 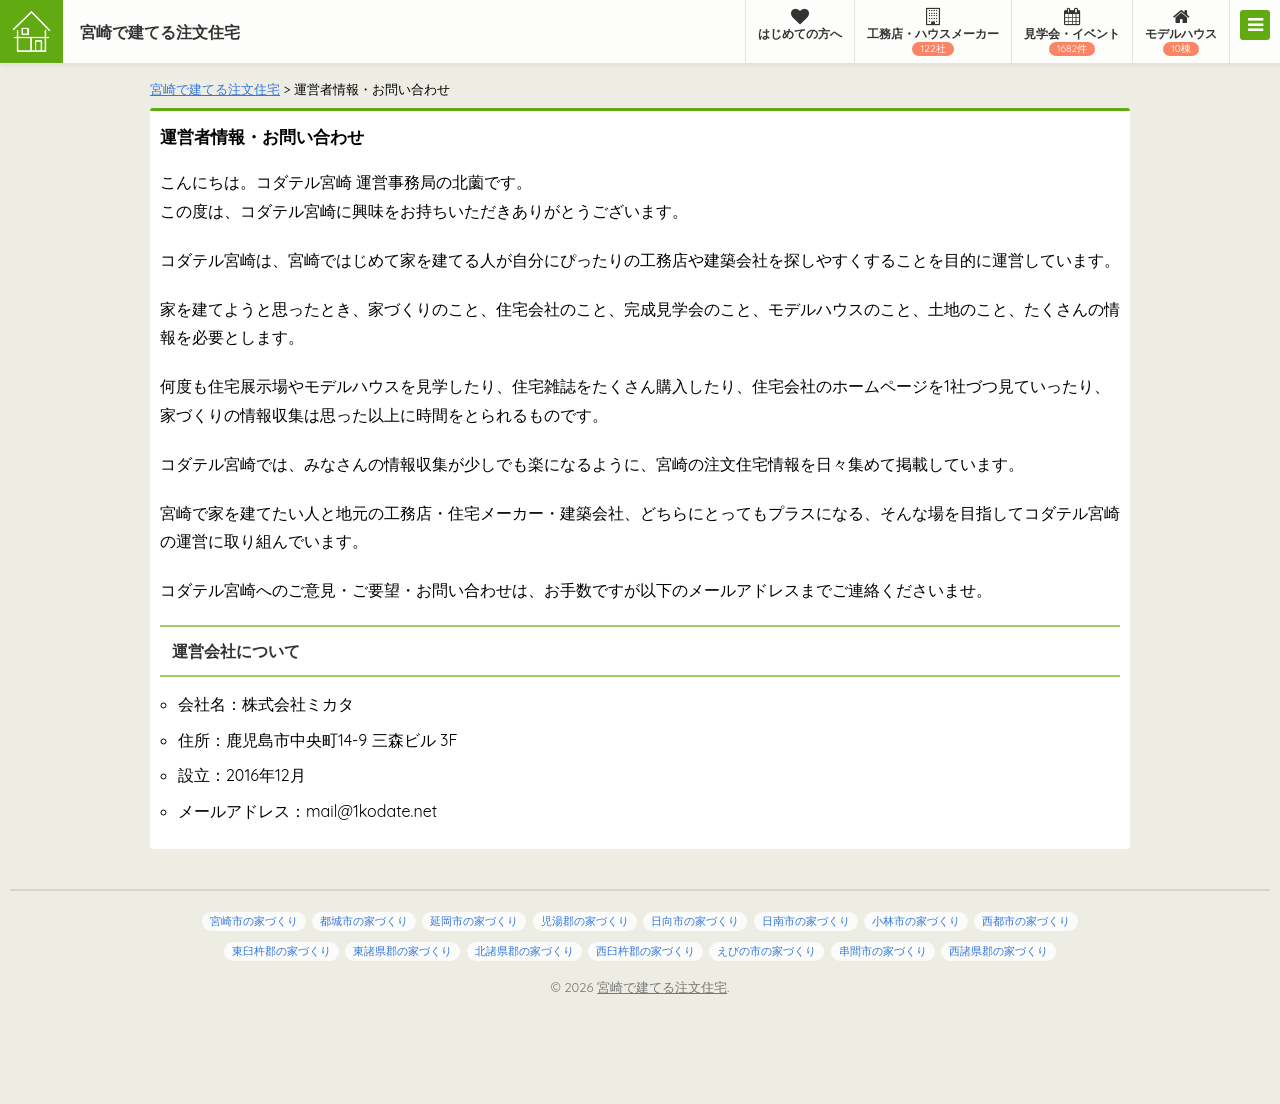 What do you see at coordinates (800, 24) in the screenshot?
I see `はじめての方へ` at bounding box center [800, 24].